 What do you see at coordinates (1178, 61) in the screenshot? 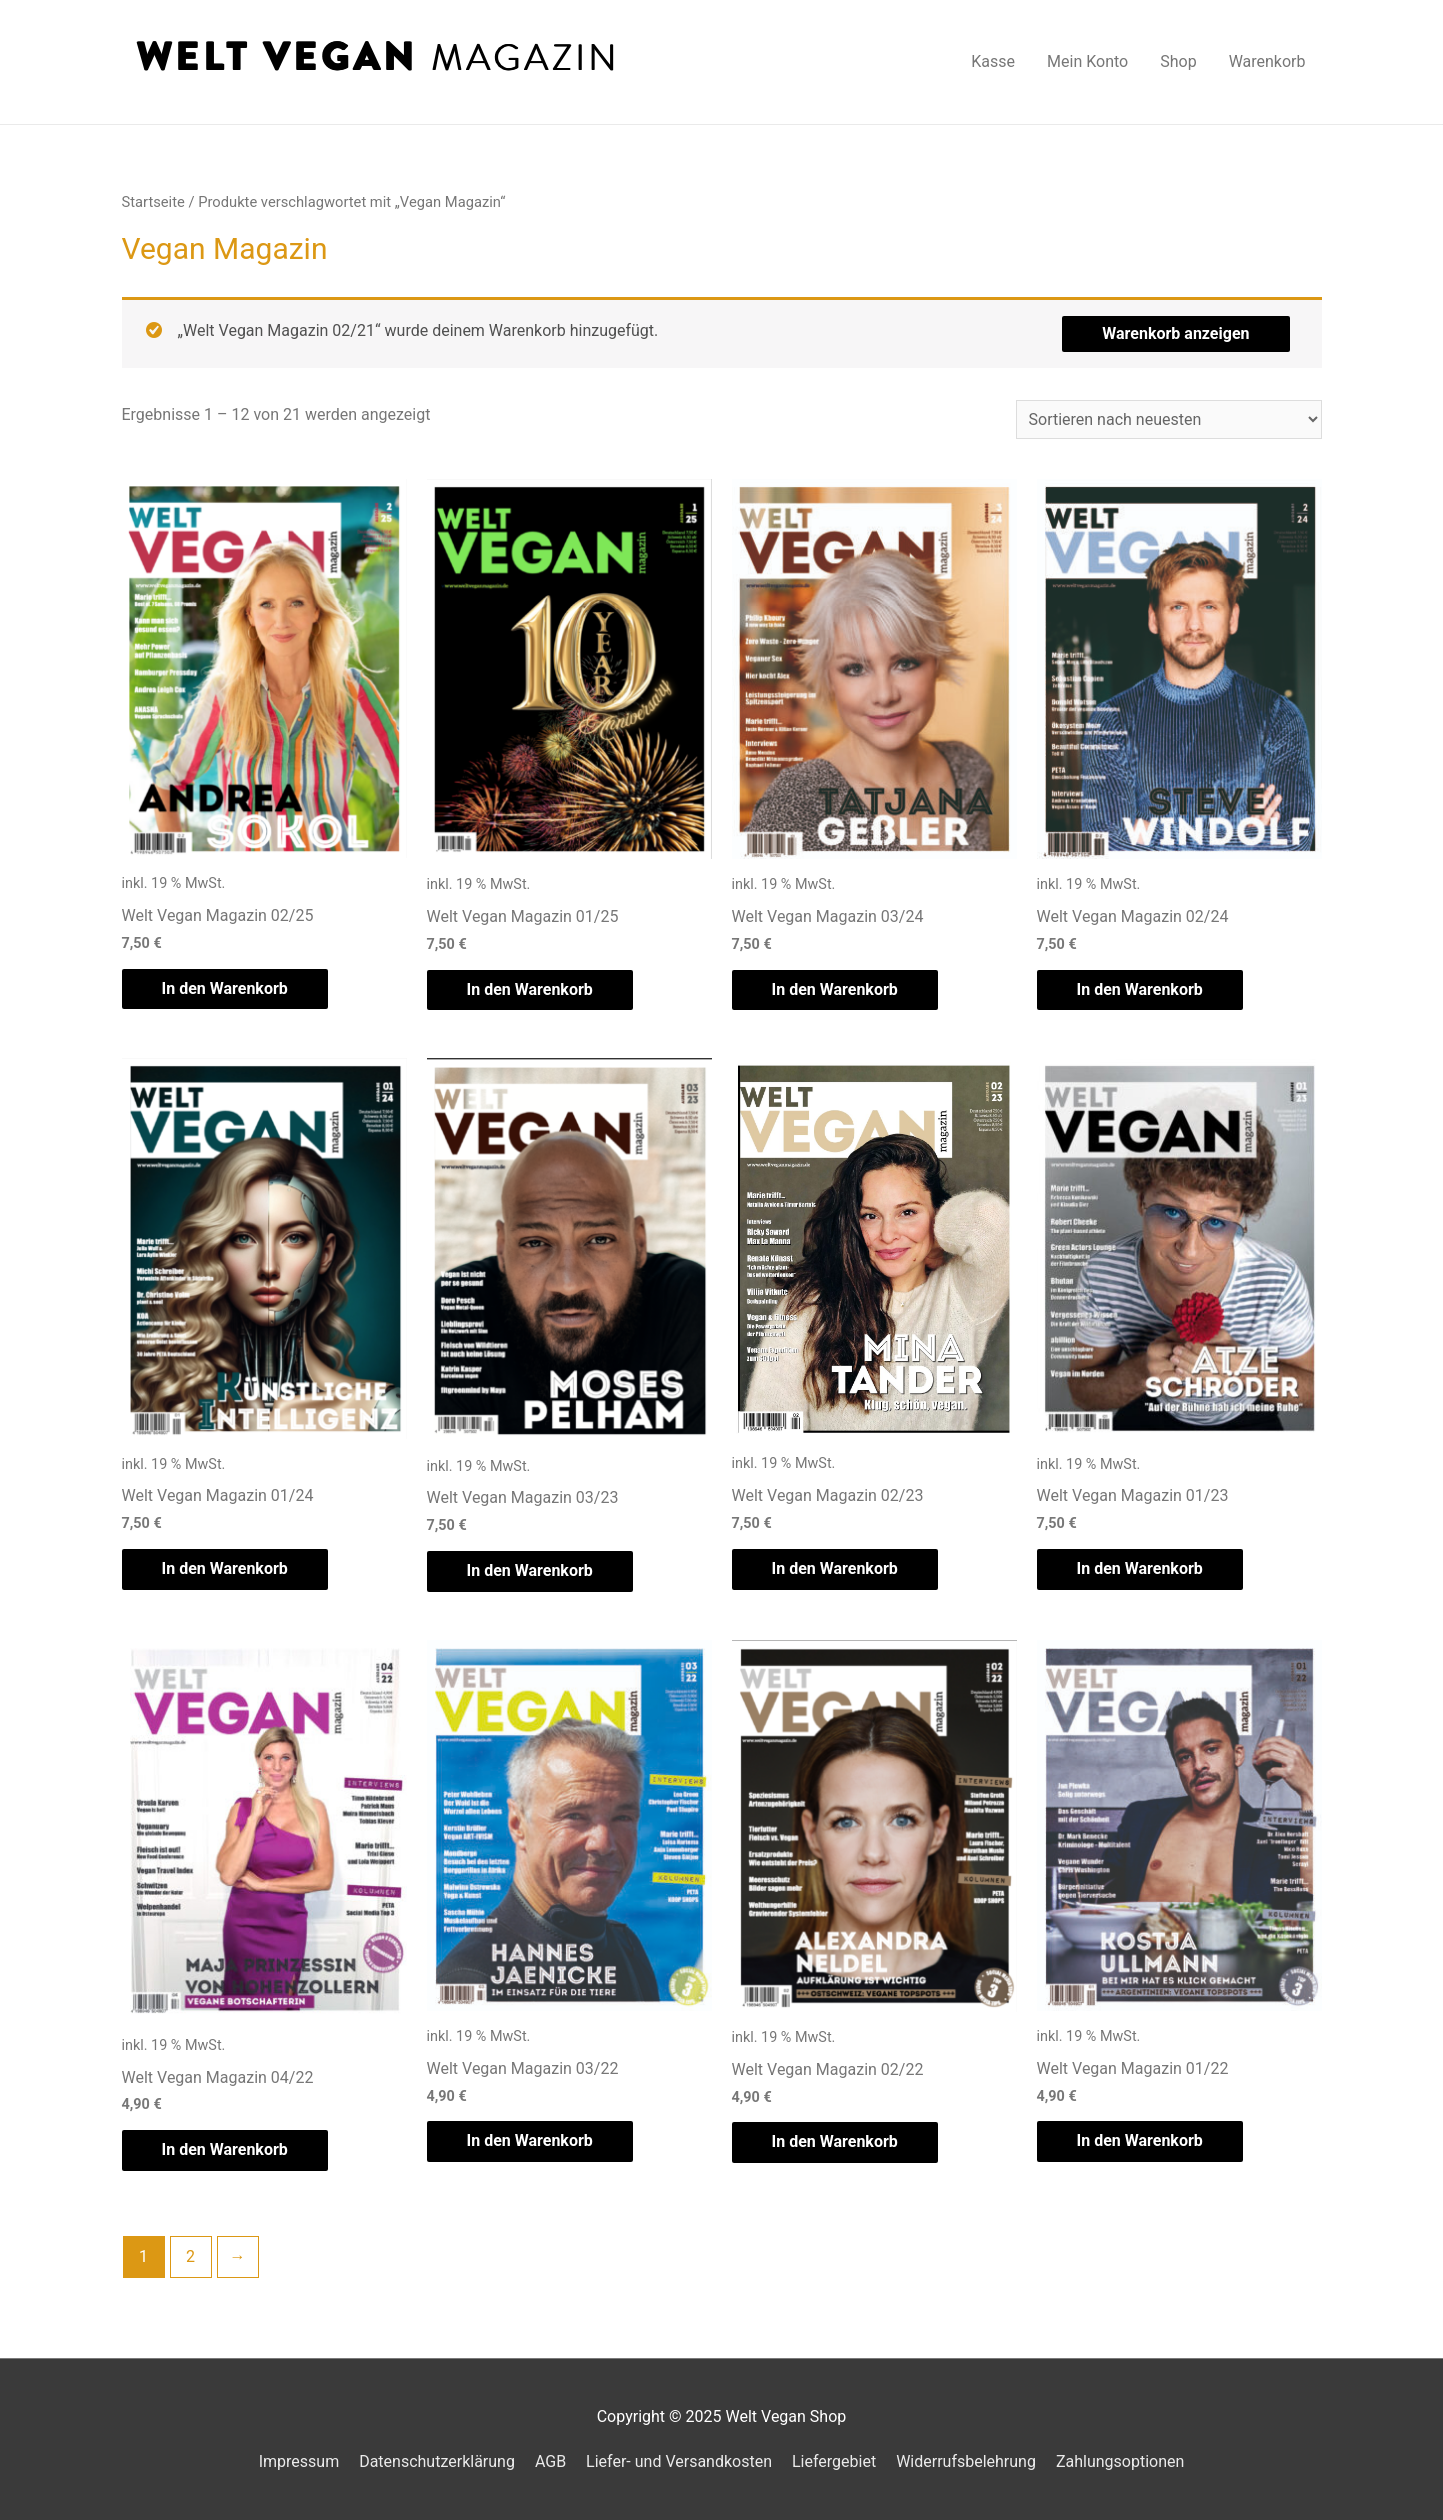
I see `Shop` at bounding box center [1178, 61].